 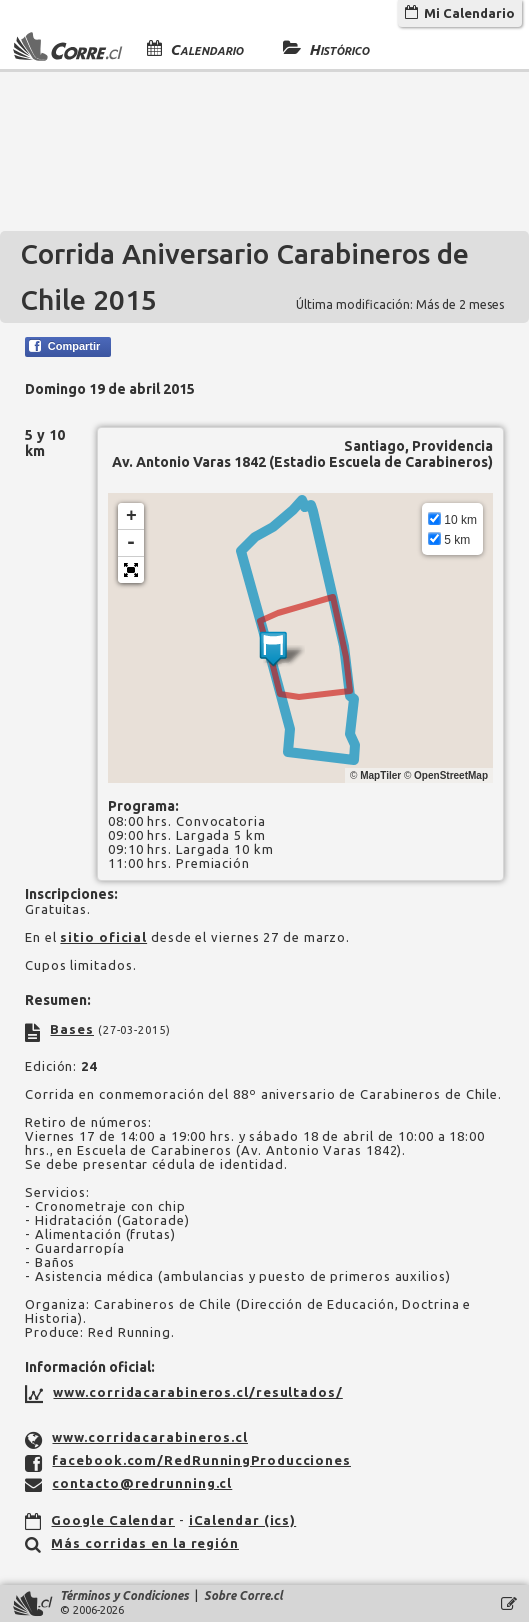 I want to click on OpenStreetMap, so click(x=451, y=775).